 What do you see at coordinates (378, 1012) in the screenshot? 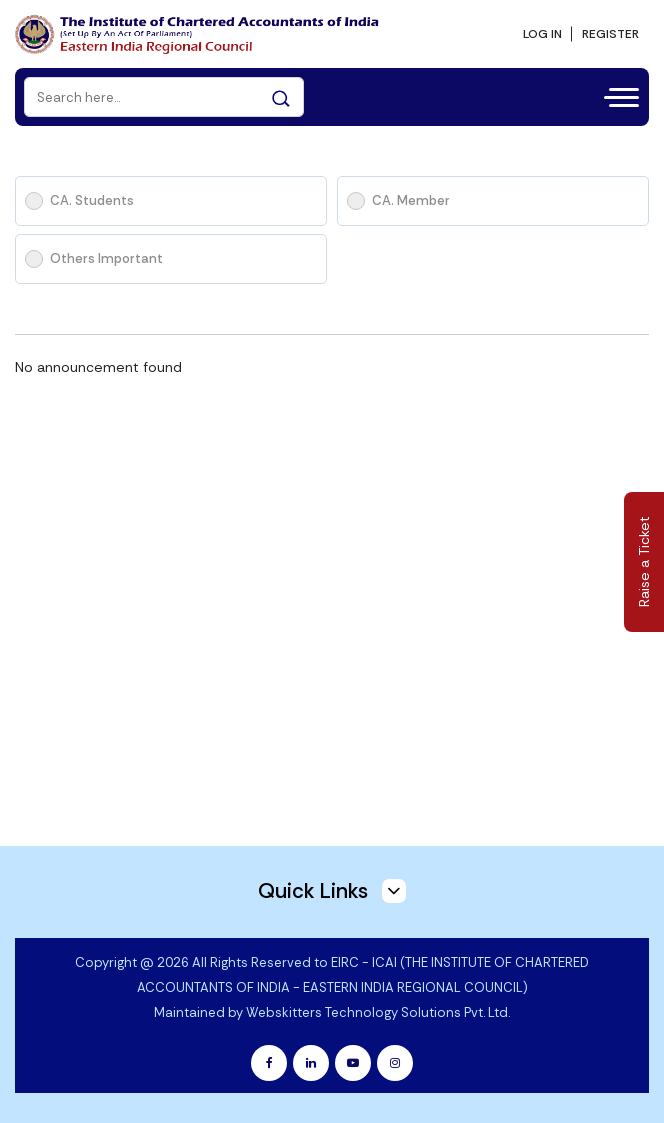
I see `Webskitters Technology Solutions Pvt. Ltd.` at bounding box center [378, 1012].